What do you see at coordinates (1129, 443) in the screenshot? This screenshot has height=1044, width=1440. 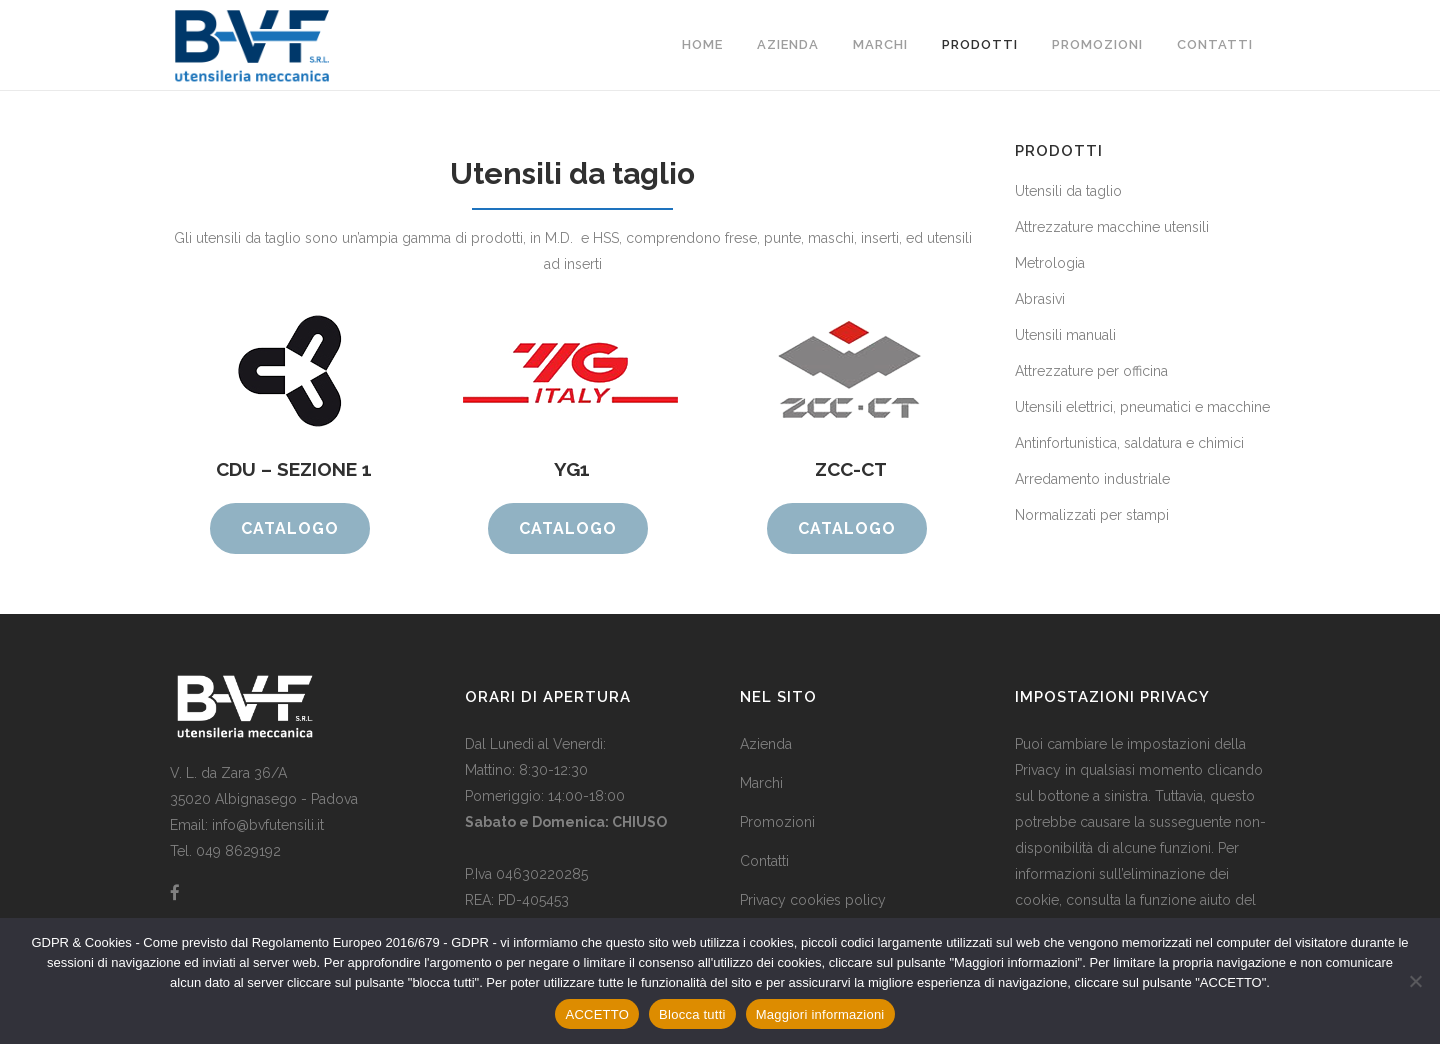 I see `Antinfortunistica, saldatura e chimici` at bounding box center [1129, 443].